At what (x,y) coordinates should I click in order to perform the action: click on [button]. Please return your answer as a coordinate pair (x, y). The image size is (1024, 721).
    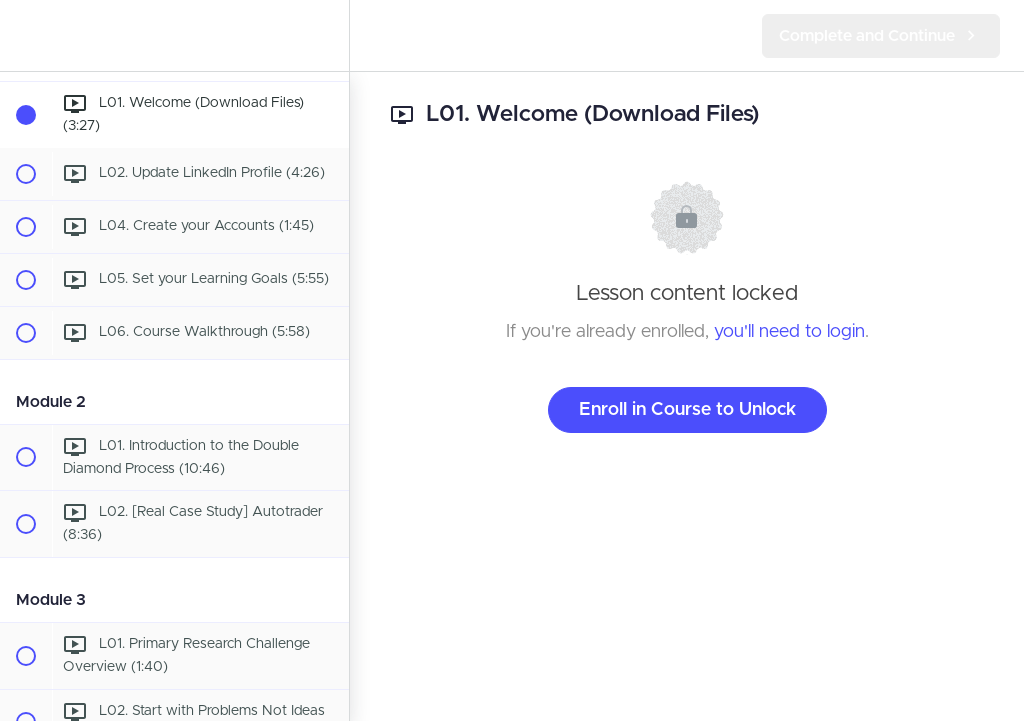
    Looking at the image, I should click on (25, 35).